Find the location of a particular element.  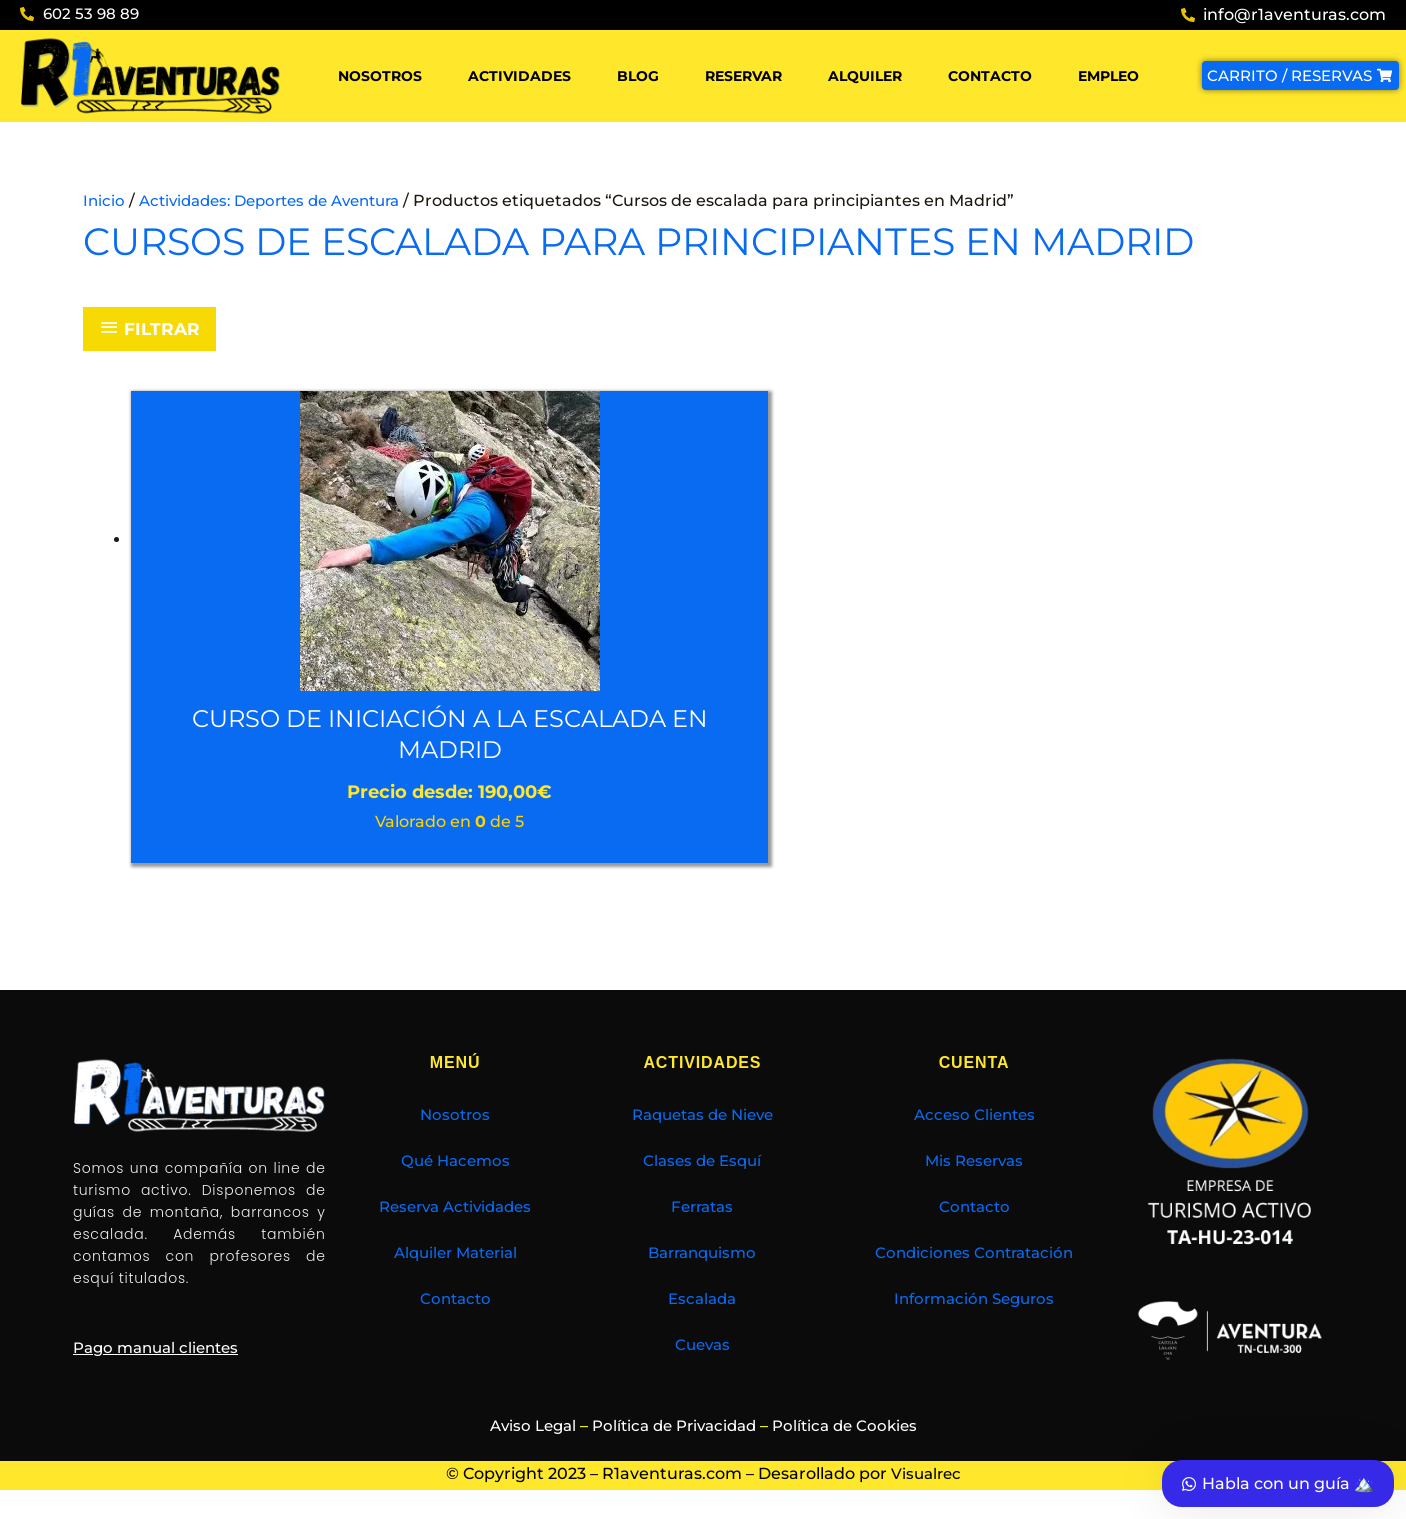

Acceso Clientes is located at coordinates (974, 1117).